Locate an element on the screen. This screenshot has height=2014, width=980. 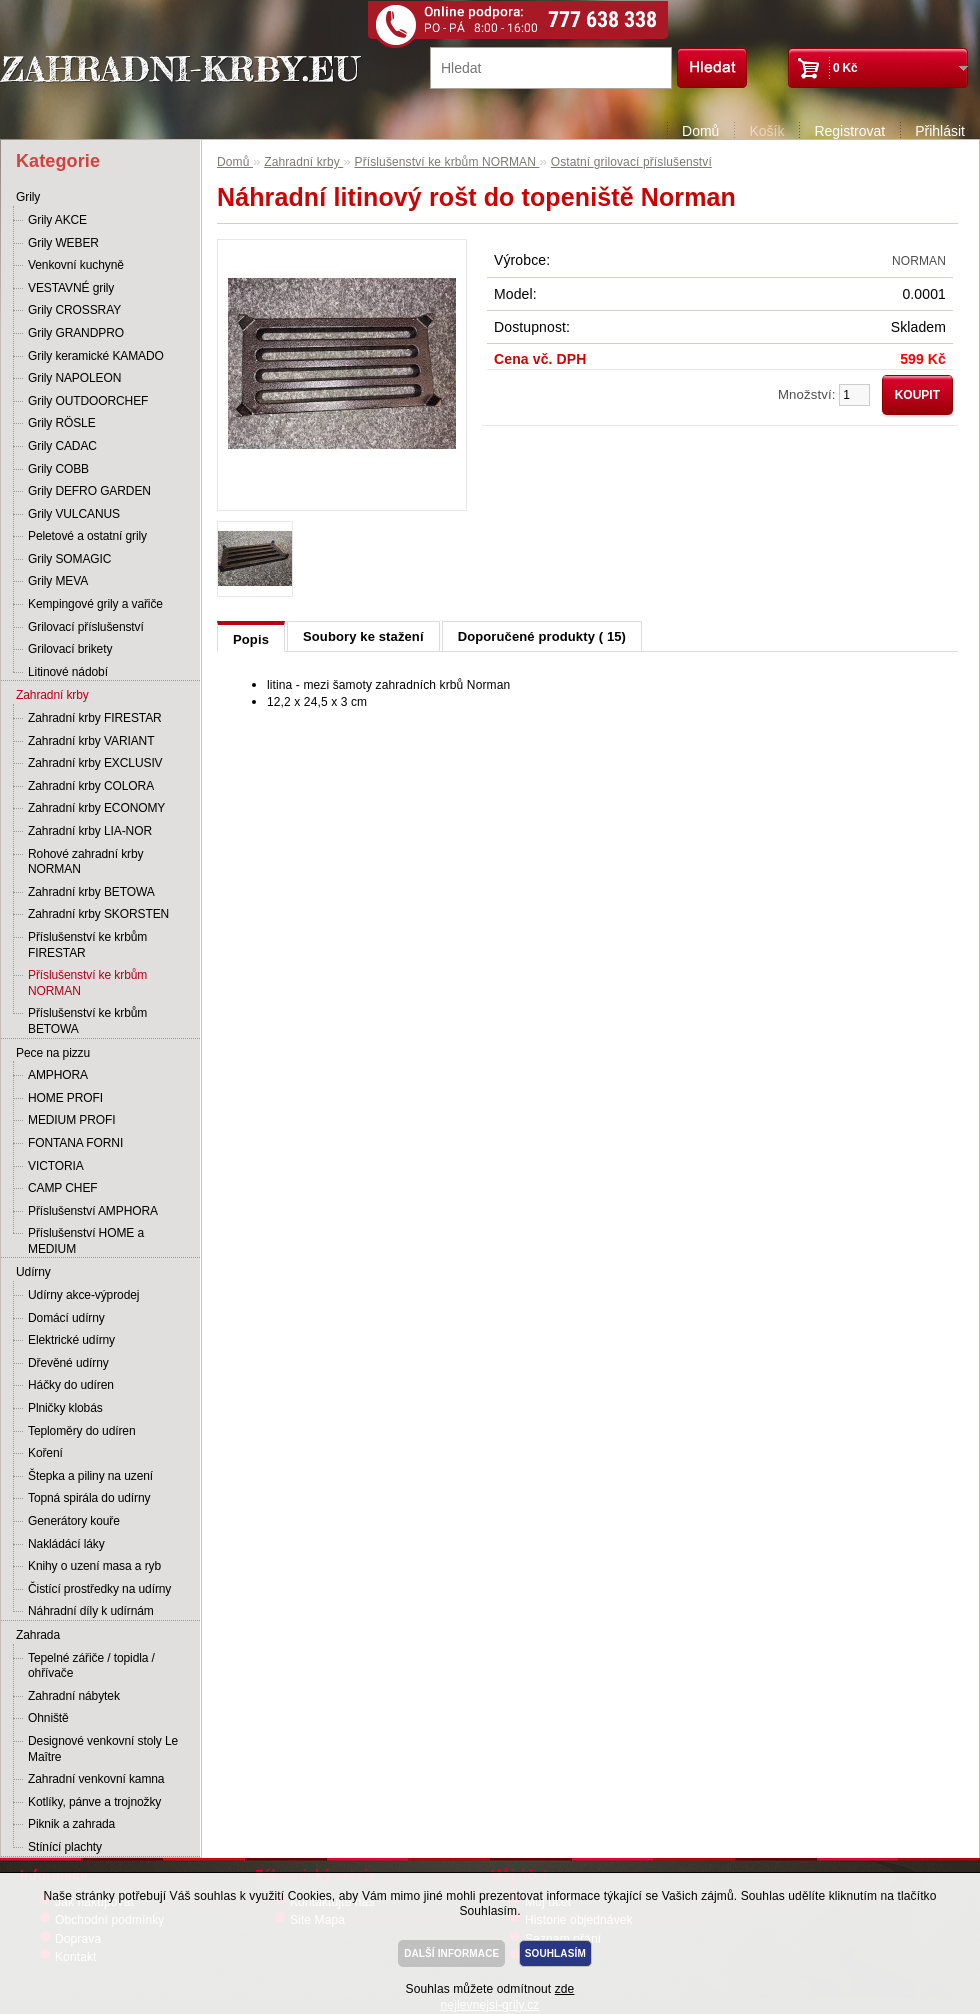
Grily OUTDOORCHEF is located at coordinates (88, 401).